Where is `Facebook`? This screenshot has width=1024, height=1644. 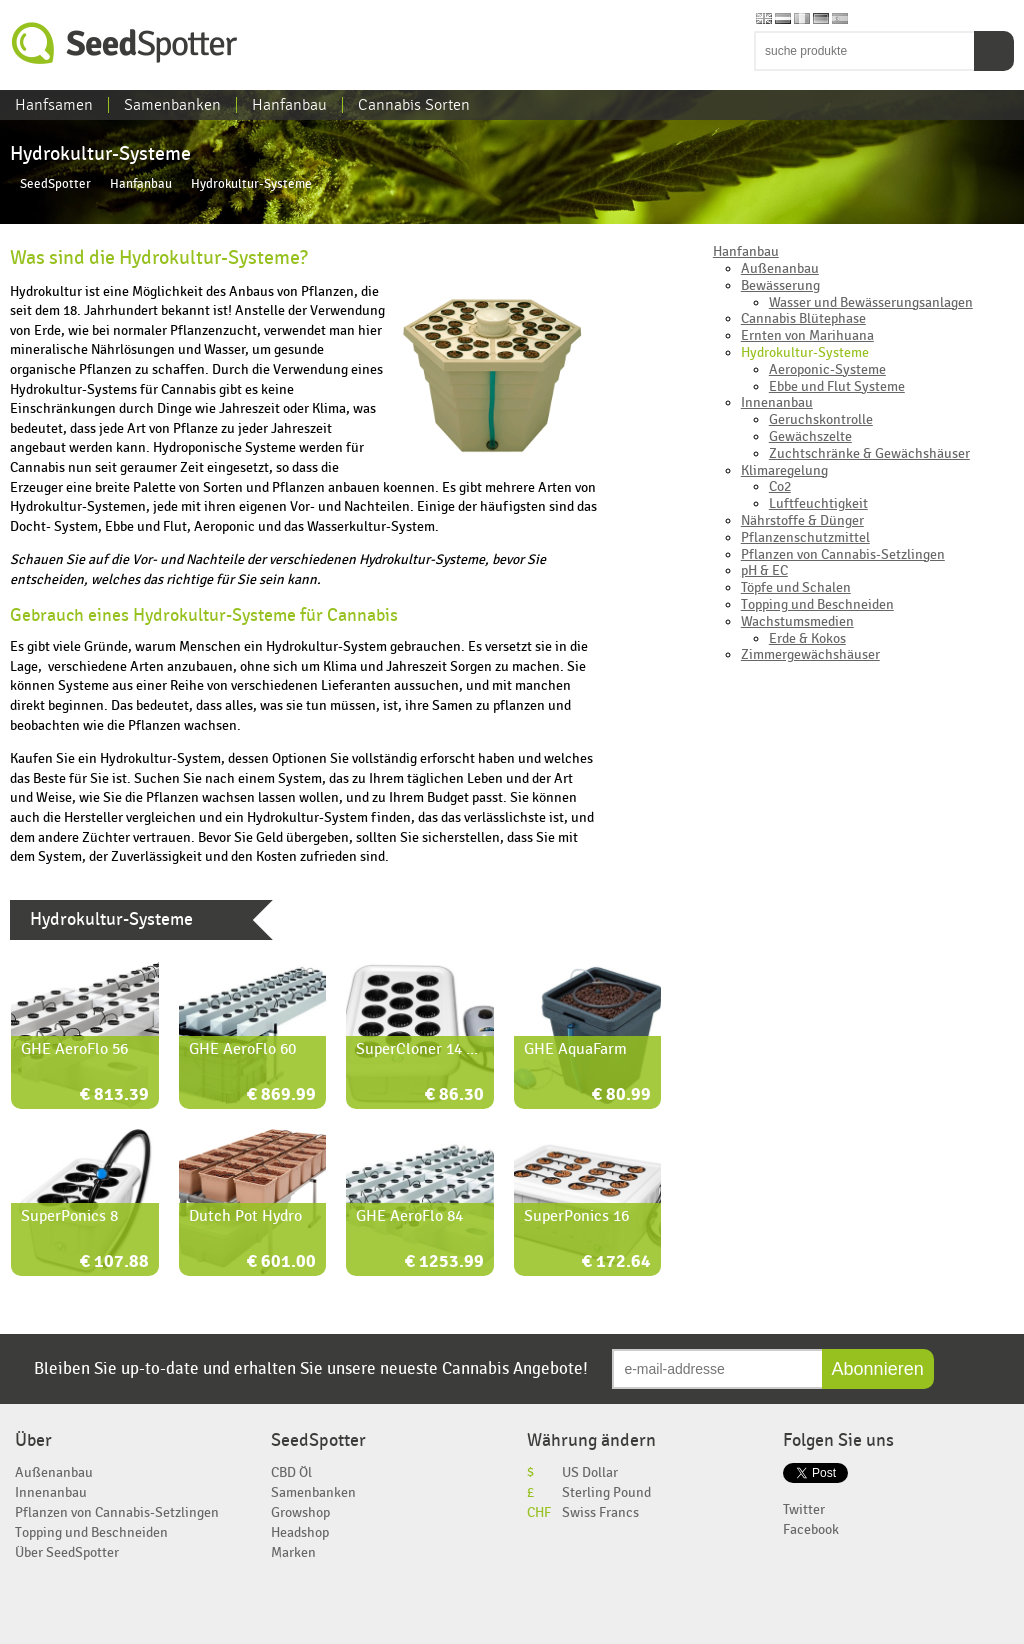
Facebook is located at coordinates (811, 1529).